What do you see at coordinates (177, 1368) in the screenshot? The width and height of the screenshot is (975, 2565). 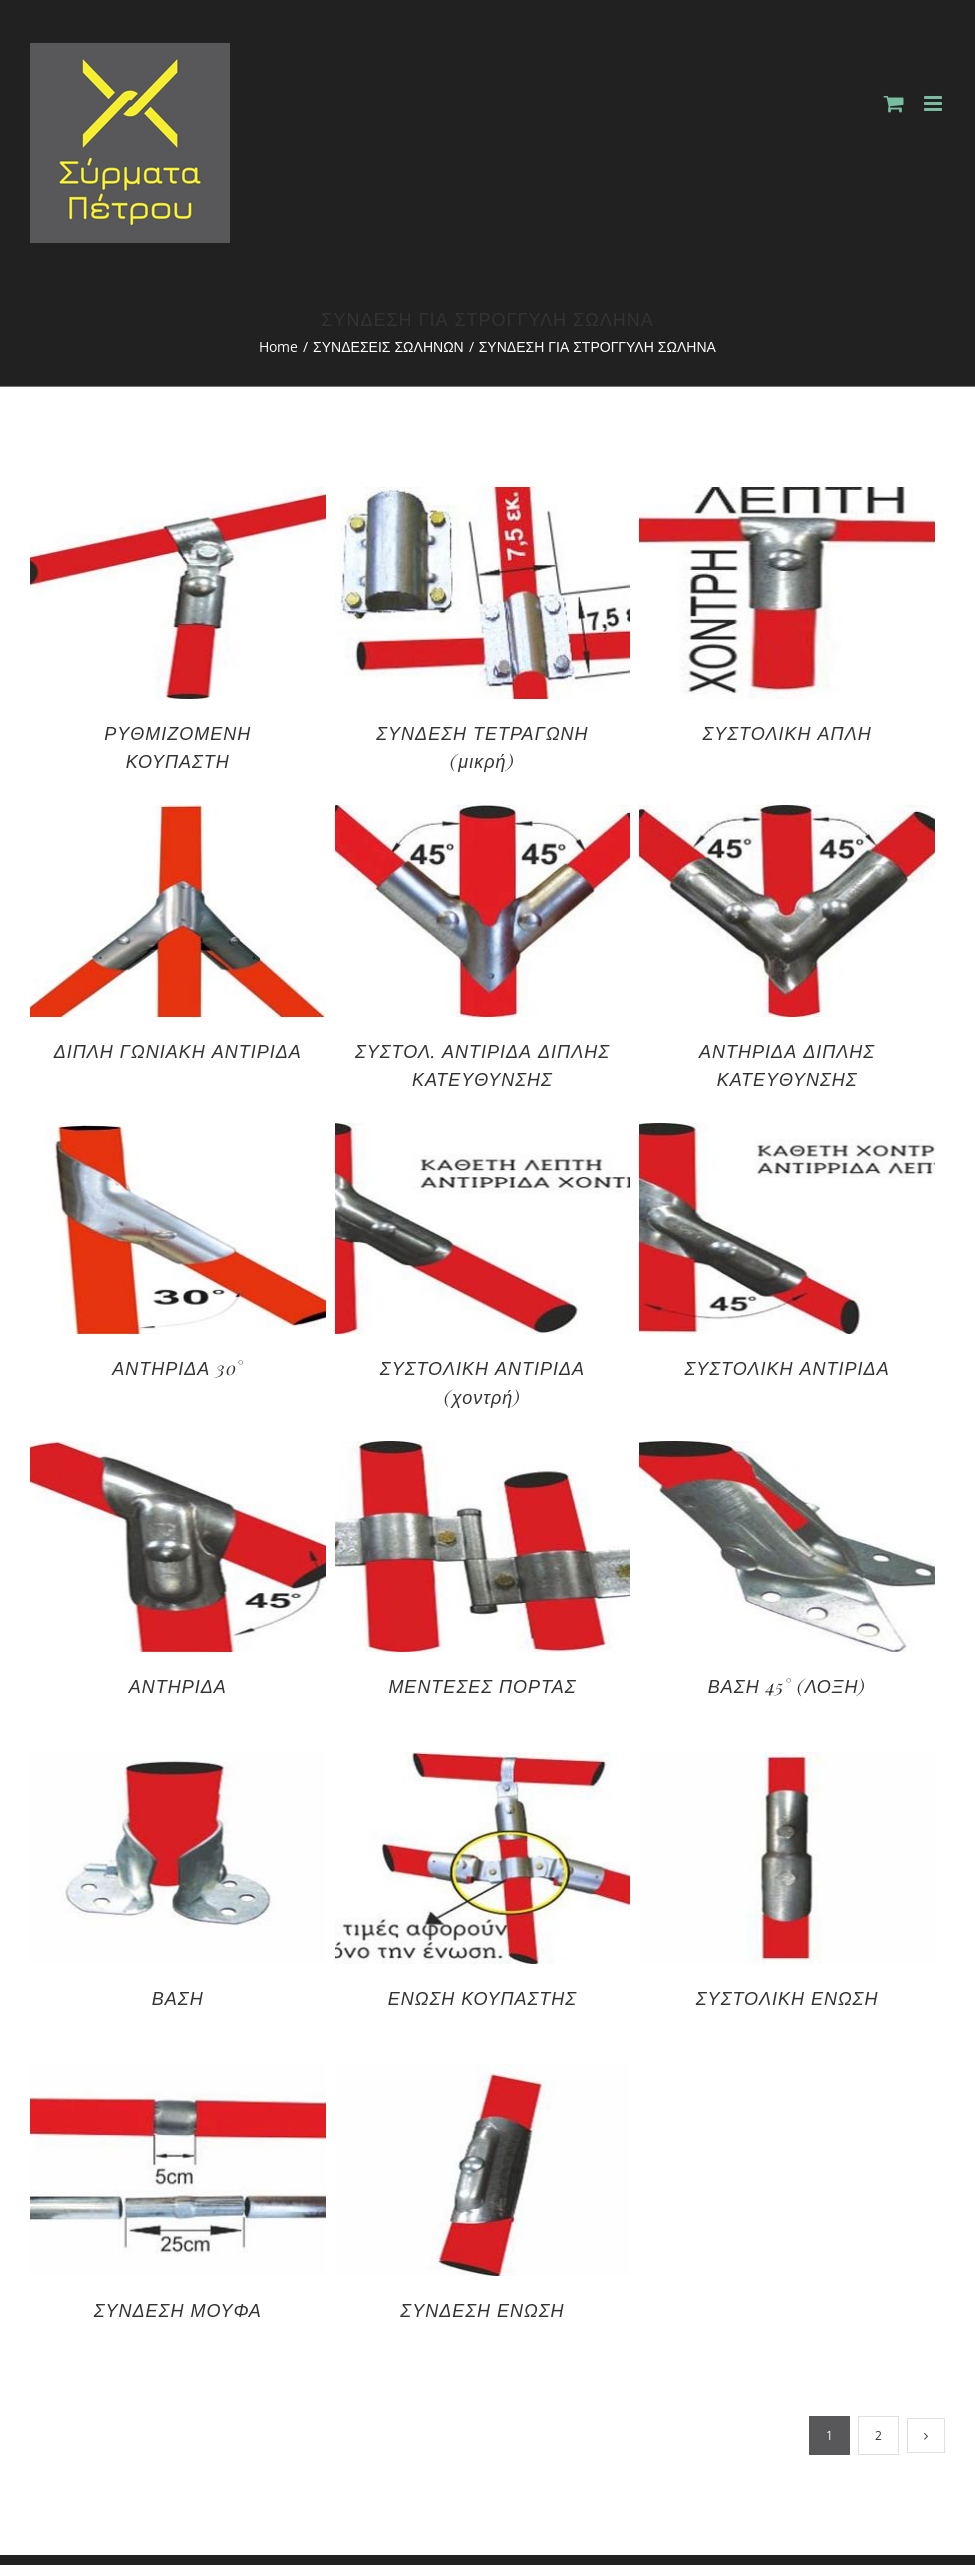 I see `ΑΝΤΗΡΙΔΑ 30°` at bounding box center [177, 1368].